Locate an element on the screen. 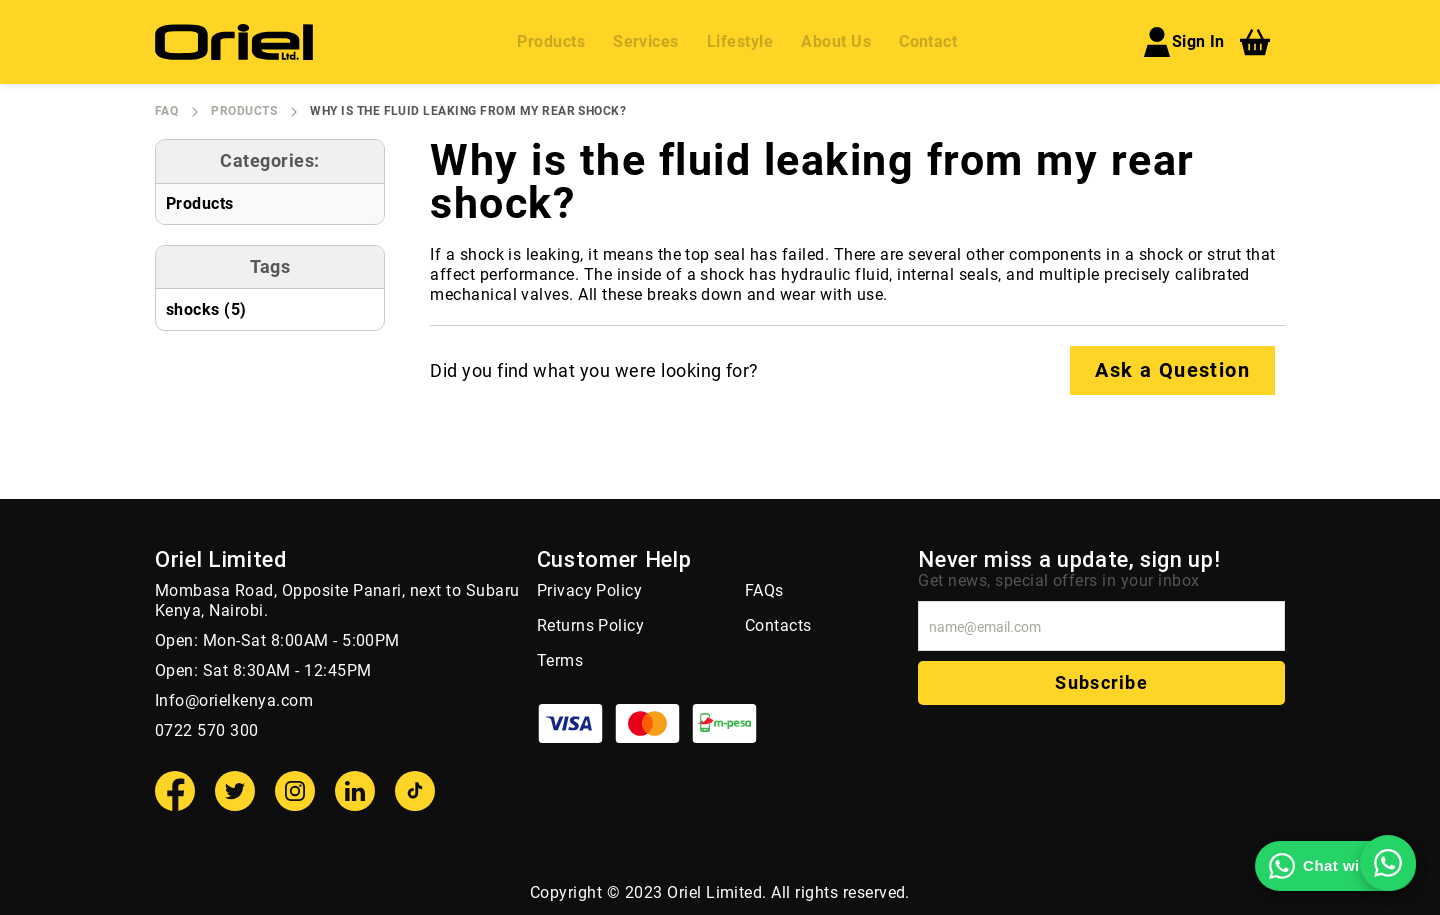 The height and width of the screenshot is (915, 1440). [TikTok] is located at coordinates (415, 791).